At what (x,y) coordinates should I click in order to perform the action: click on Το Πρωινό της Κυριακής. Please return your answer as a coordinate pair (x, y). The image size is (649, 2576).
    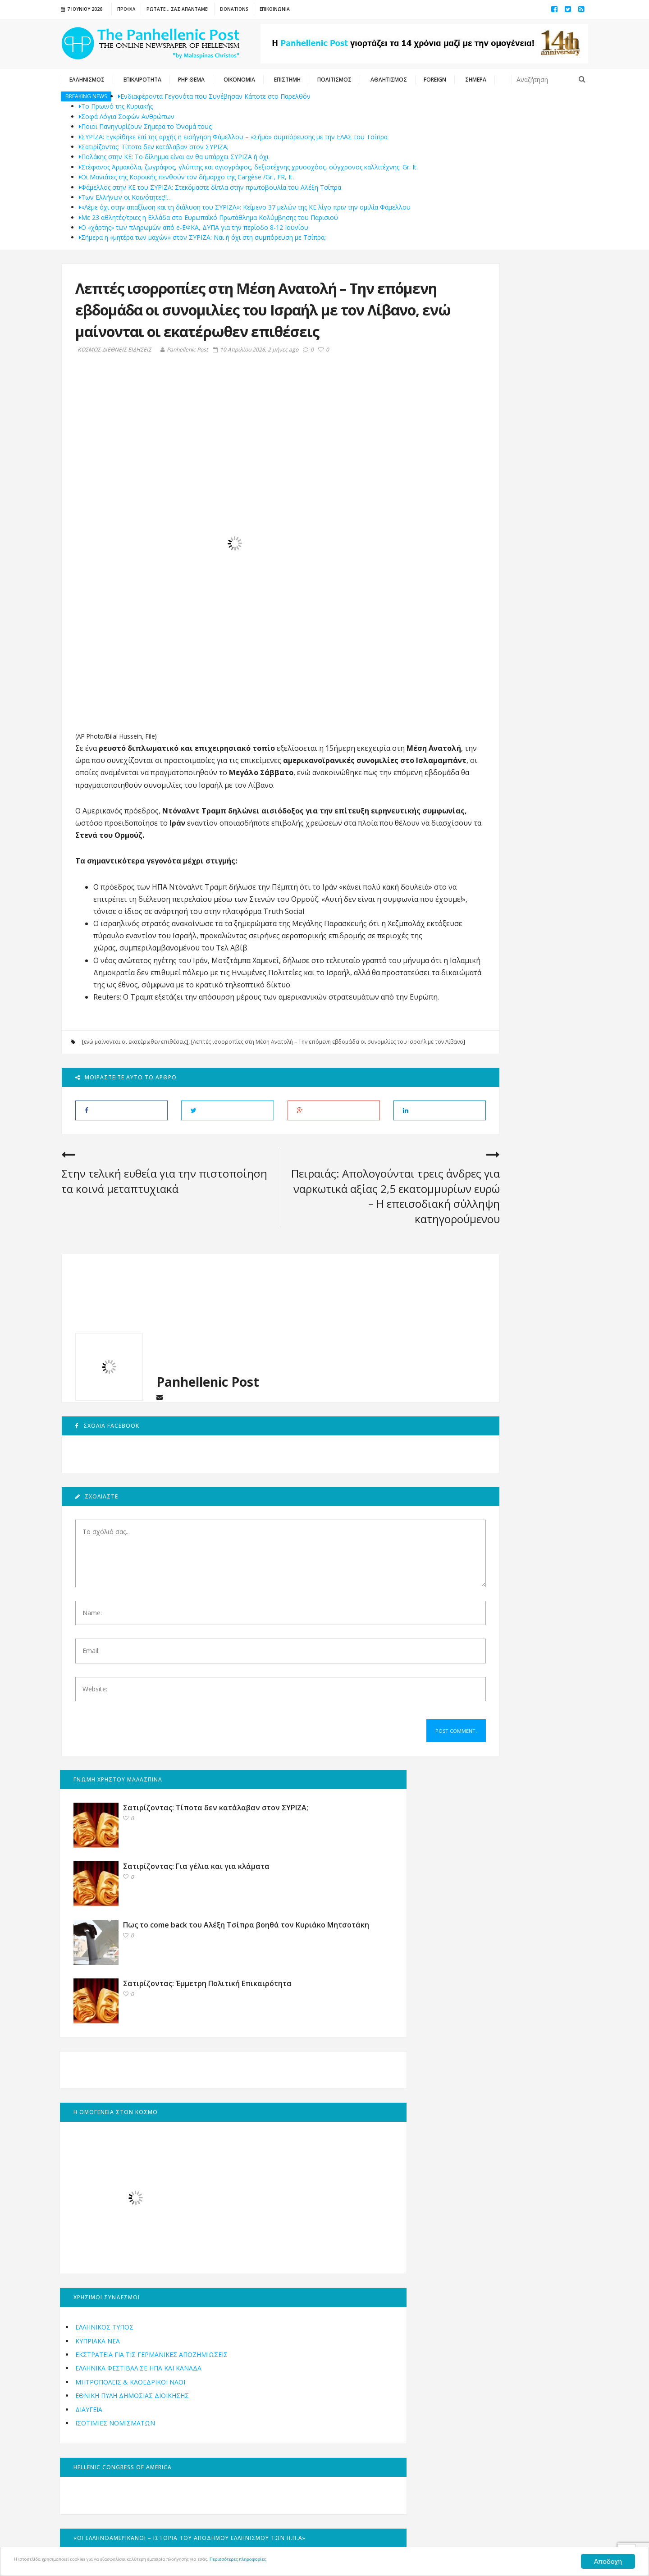
    Looking at the image, I should click on (116, 106).